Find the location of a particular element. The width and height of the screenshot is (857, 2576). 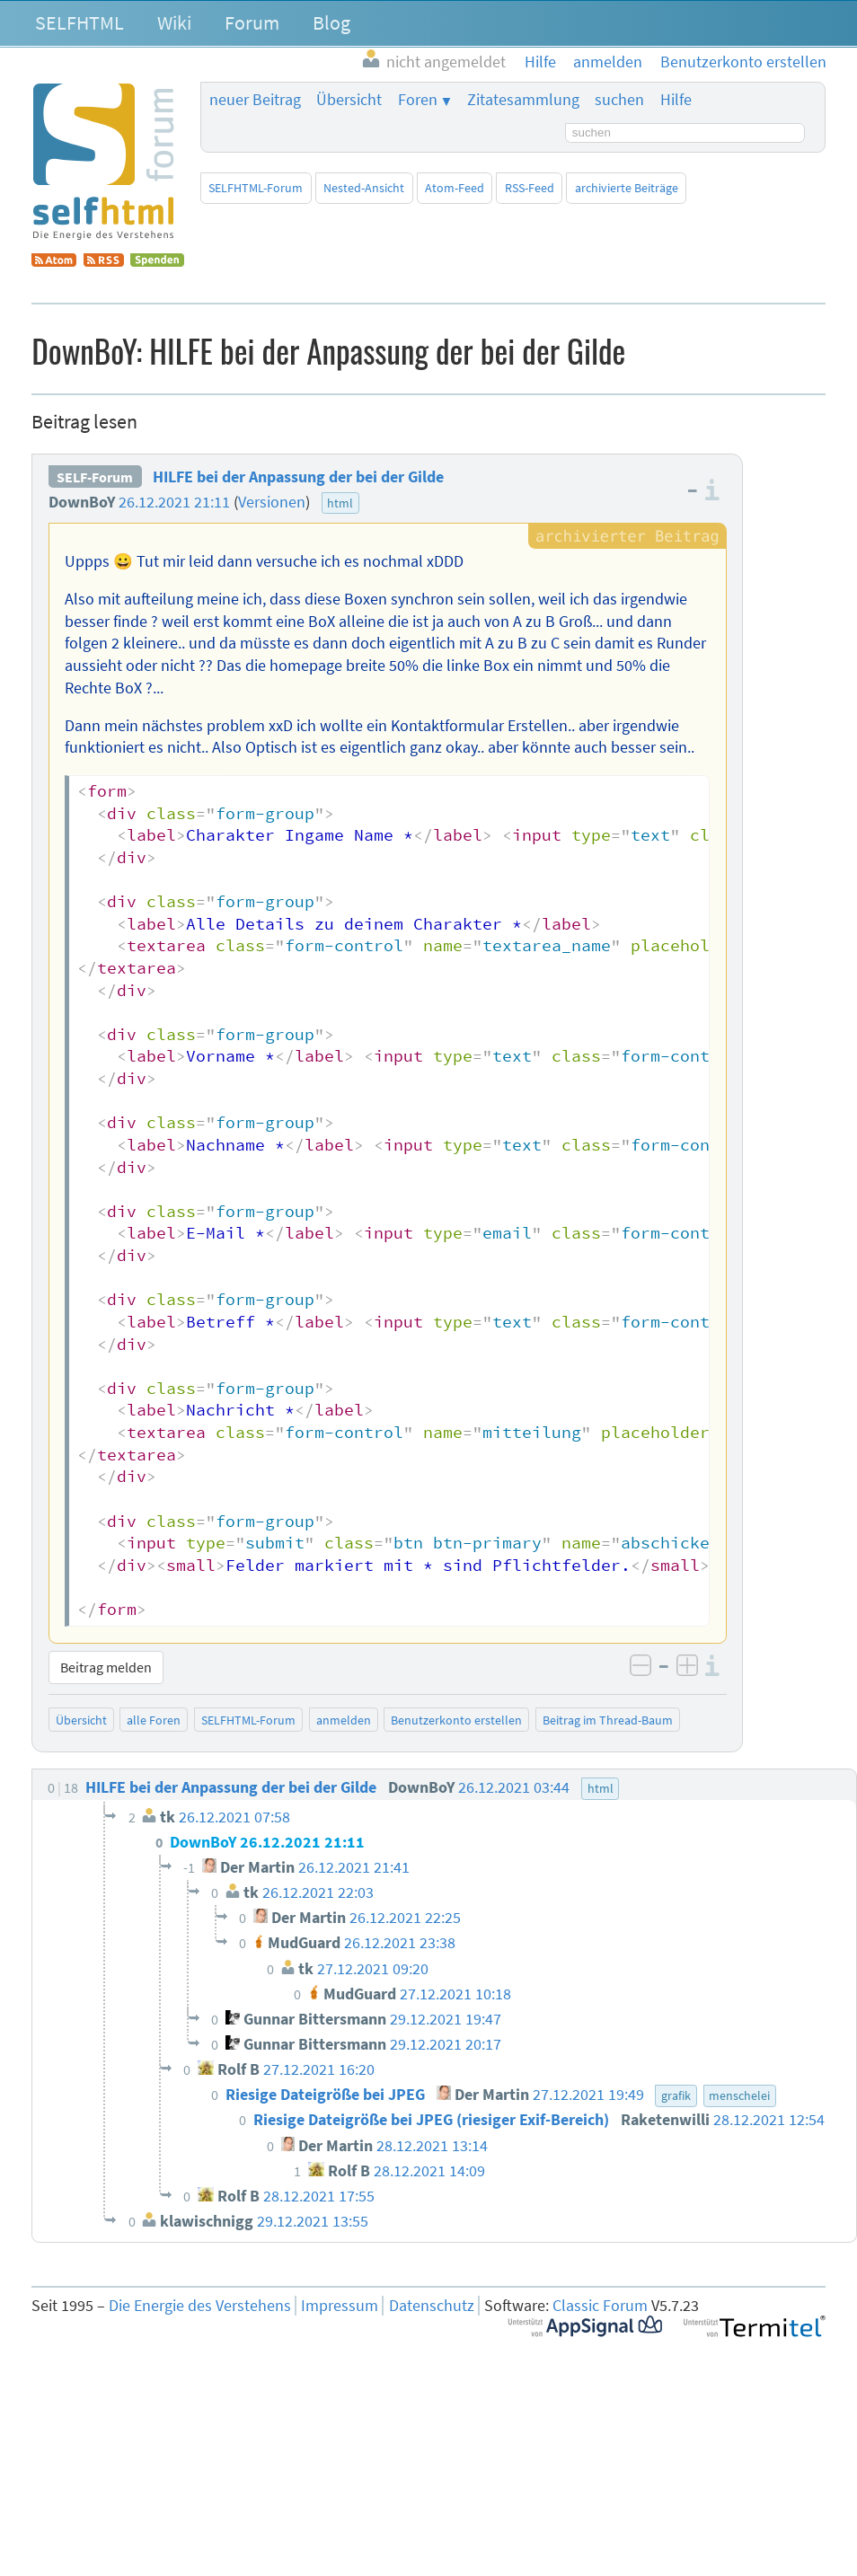

Hilfe is located at coordinates (676, 100).